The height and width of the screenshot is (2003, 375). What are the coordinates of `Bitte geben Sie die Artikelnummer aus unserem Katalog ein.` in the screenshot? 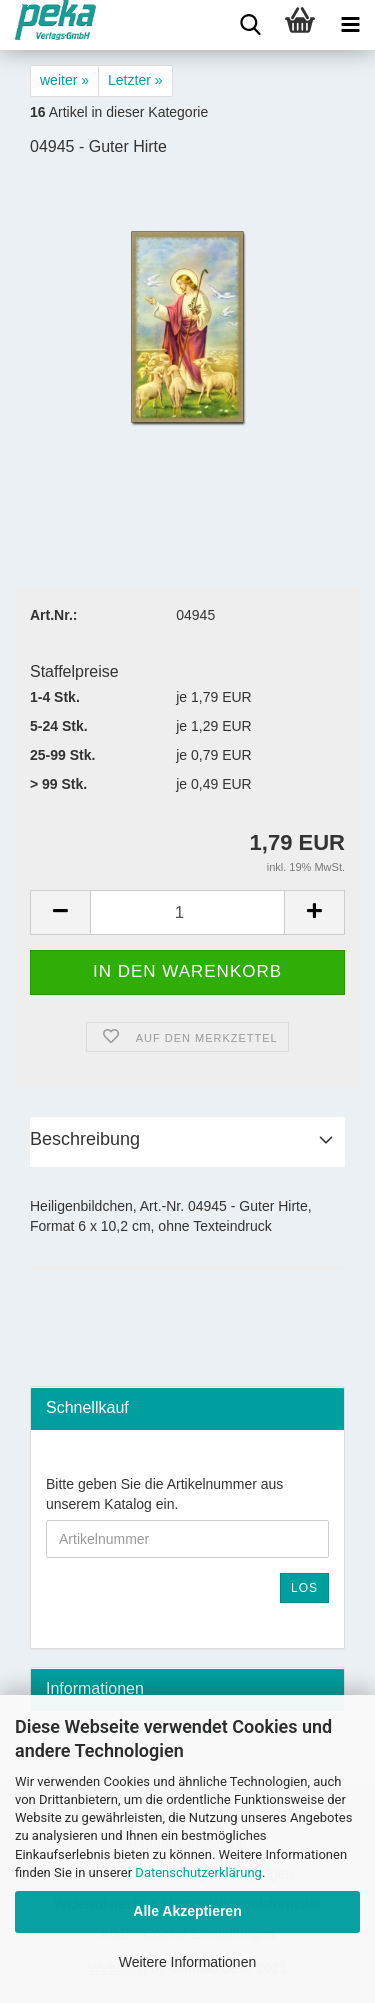 It's located at (164, 1494).